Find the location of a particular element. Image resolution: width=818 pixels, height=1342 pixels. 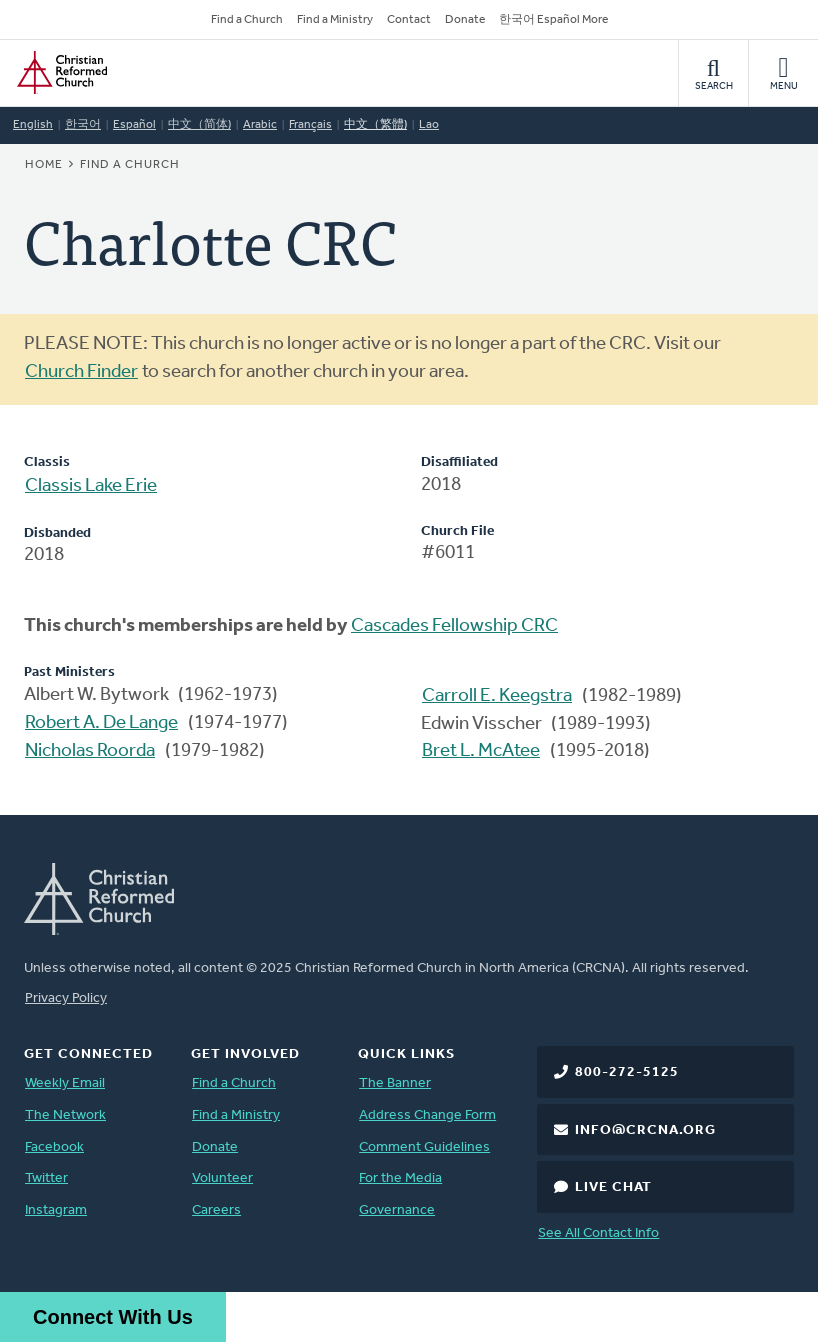

한국어 is located at coordinates (83, 125).